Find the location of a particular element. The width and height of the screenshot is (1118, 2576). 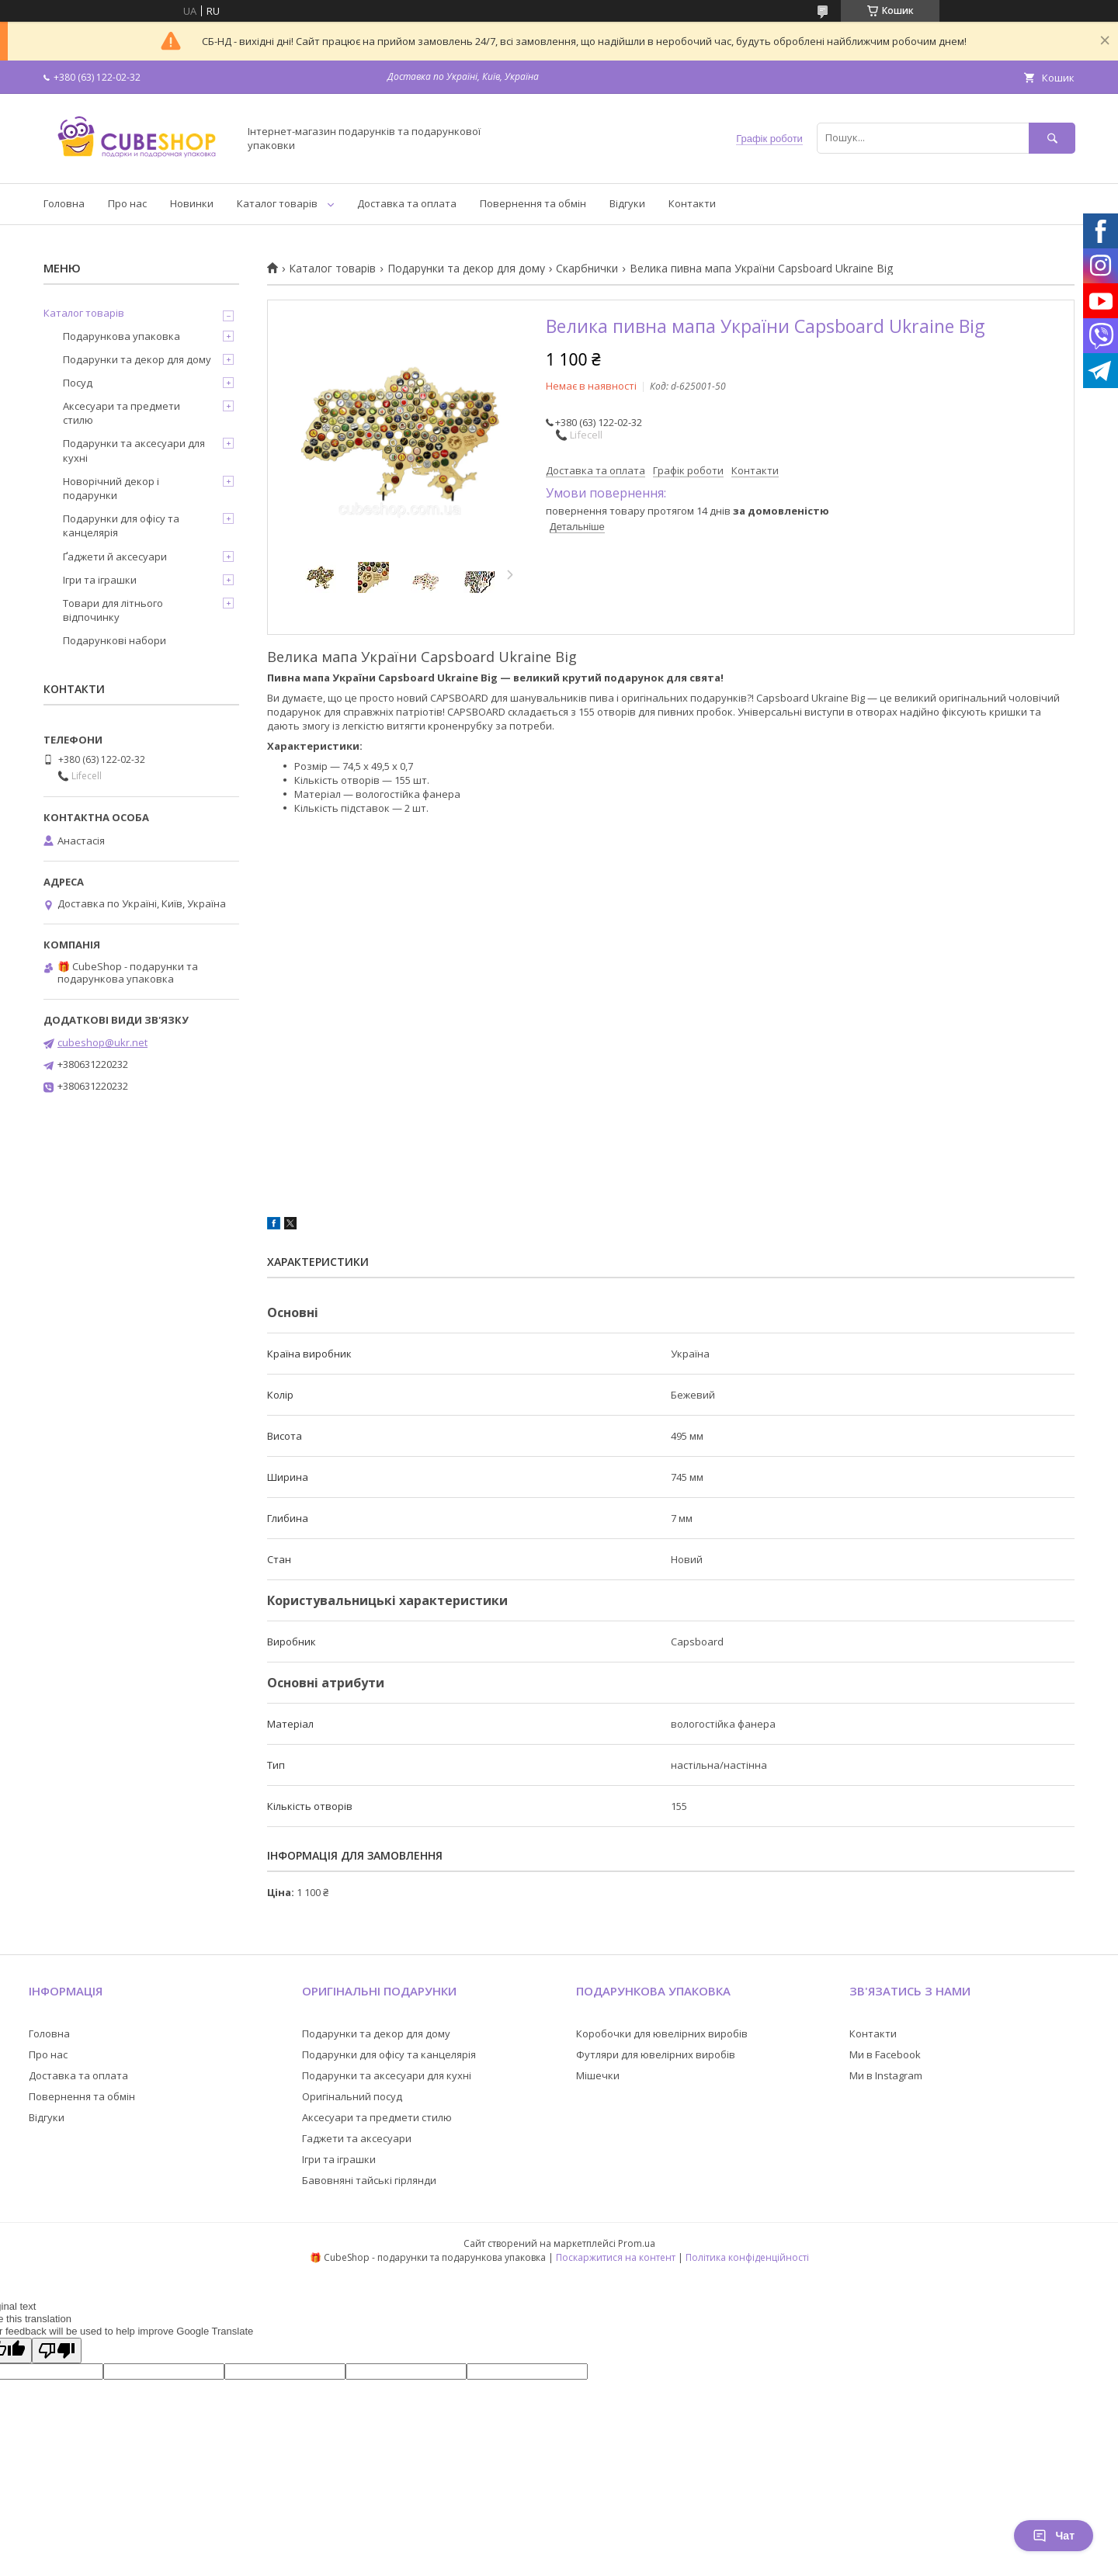

Бавовняні тайські гірлянди is located at coordinates (369, 2180).